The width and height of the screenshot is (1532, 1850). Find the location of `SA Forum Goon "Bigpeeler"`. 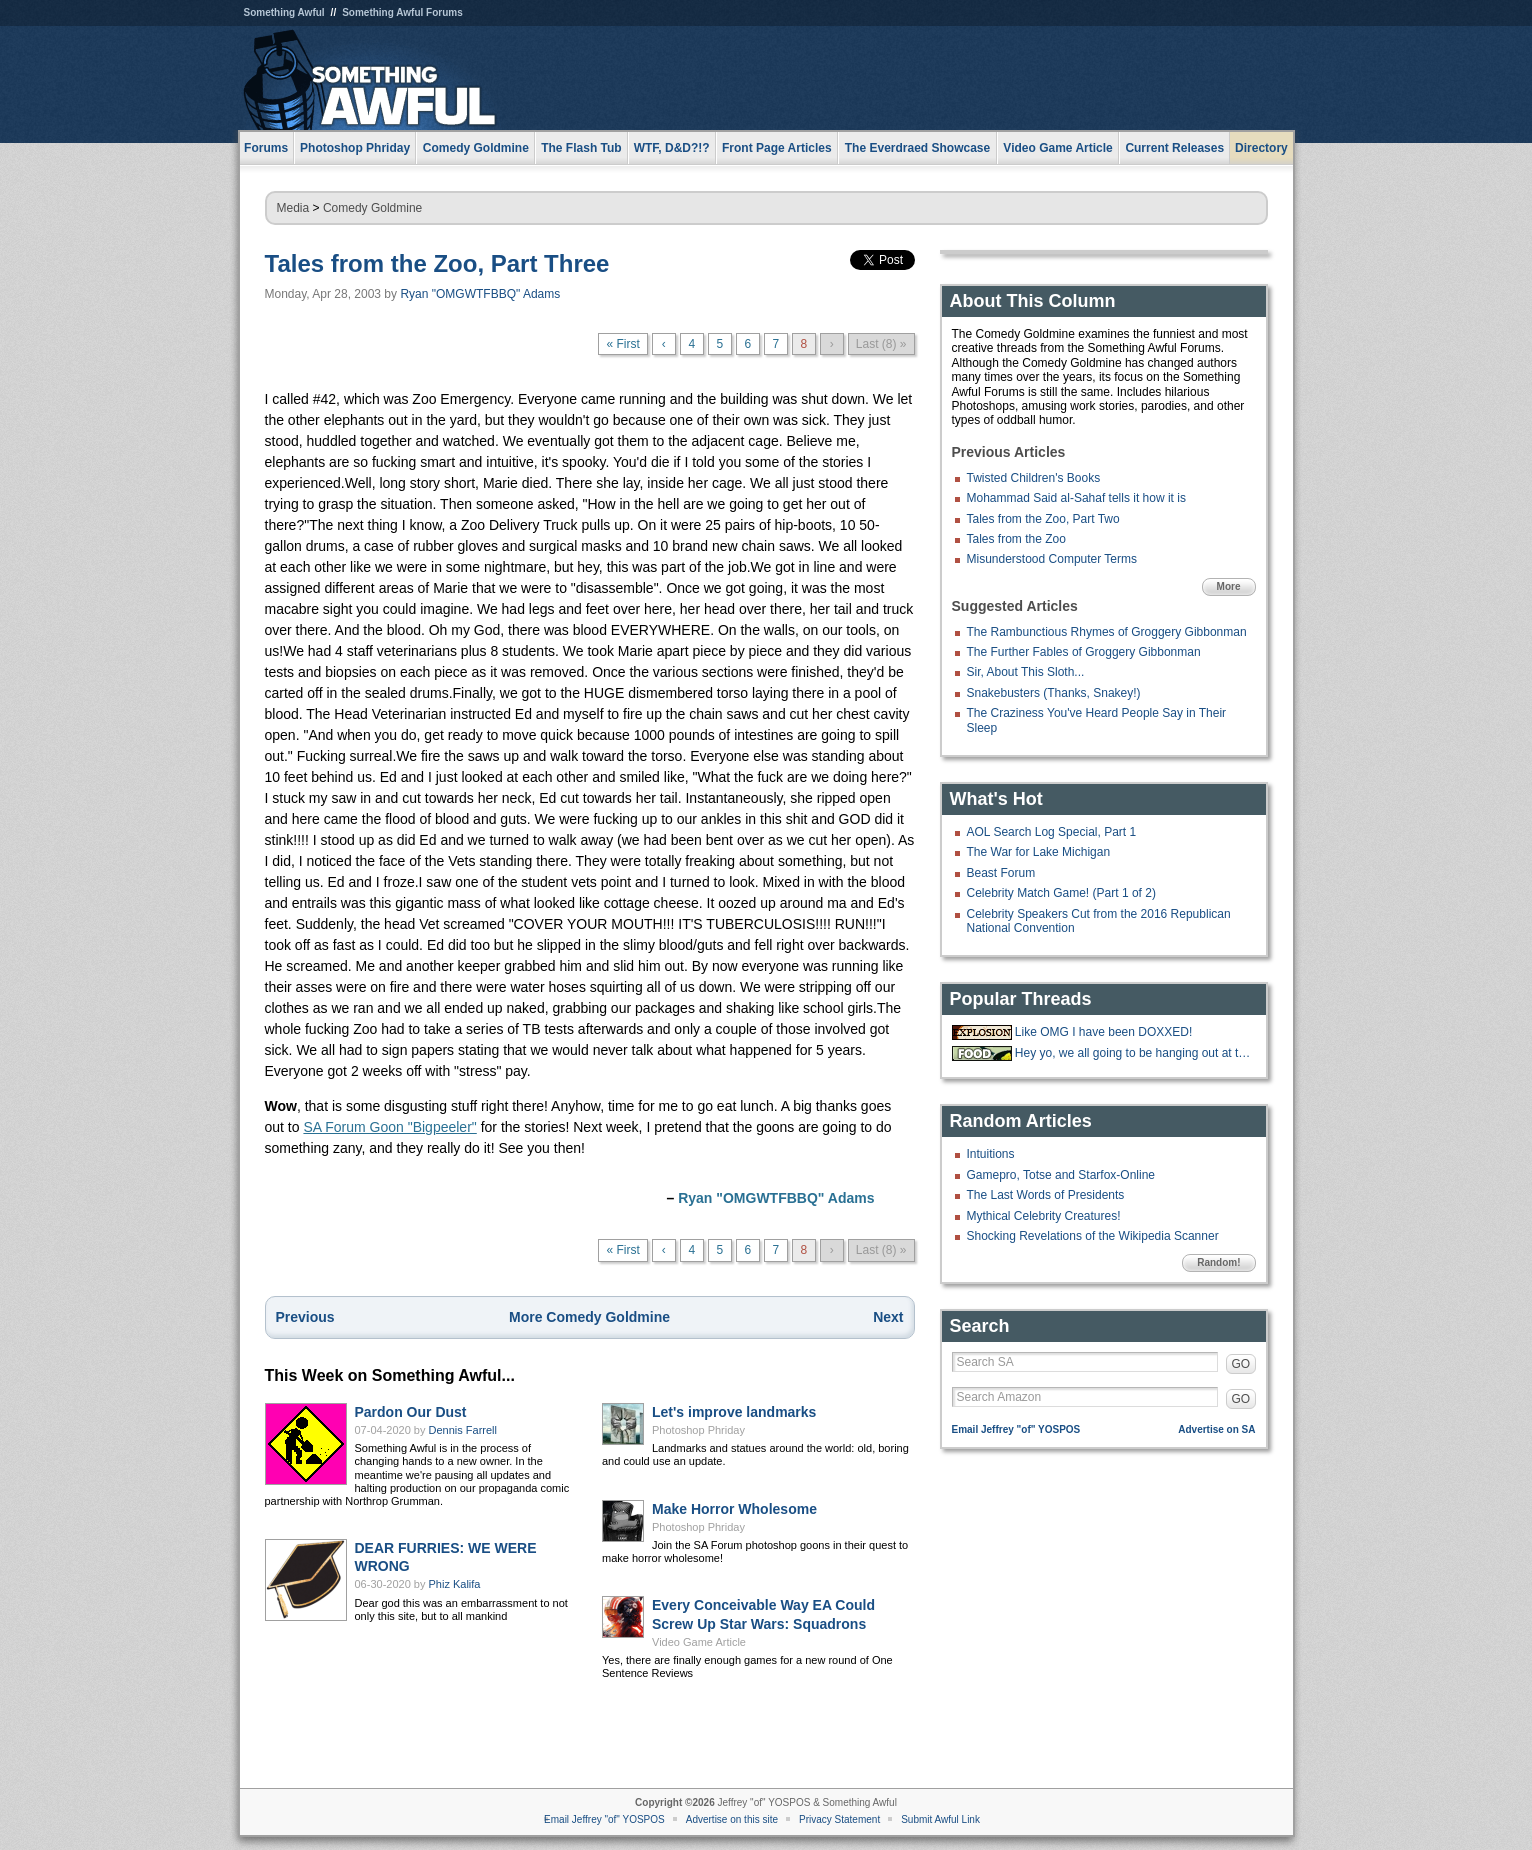

SA Forum Goon "Bigpeeler" is located at coordinates (389, 1127).